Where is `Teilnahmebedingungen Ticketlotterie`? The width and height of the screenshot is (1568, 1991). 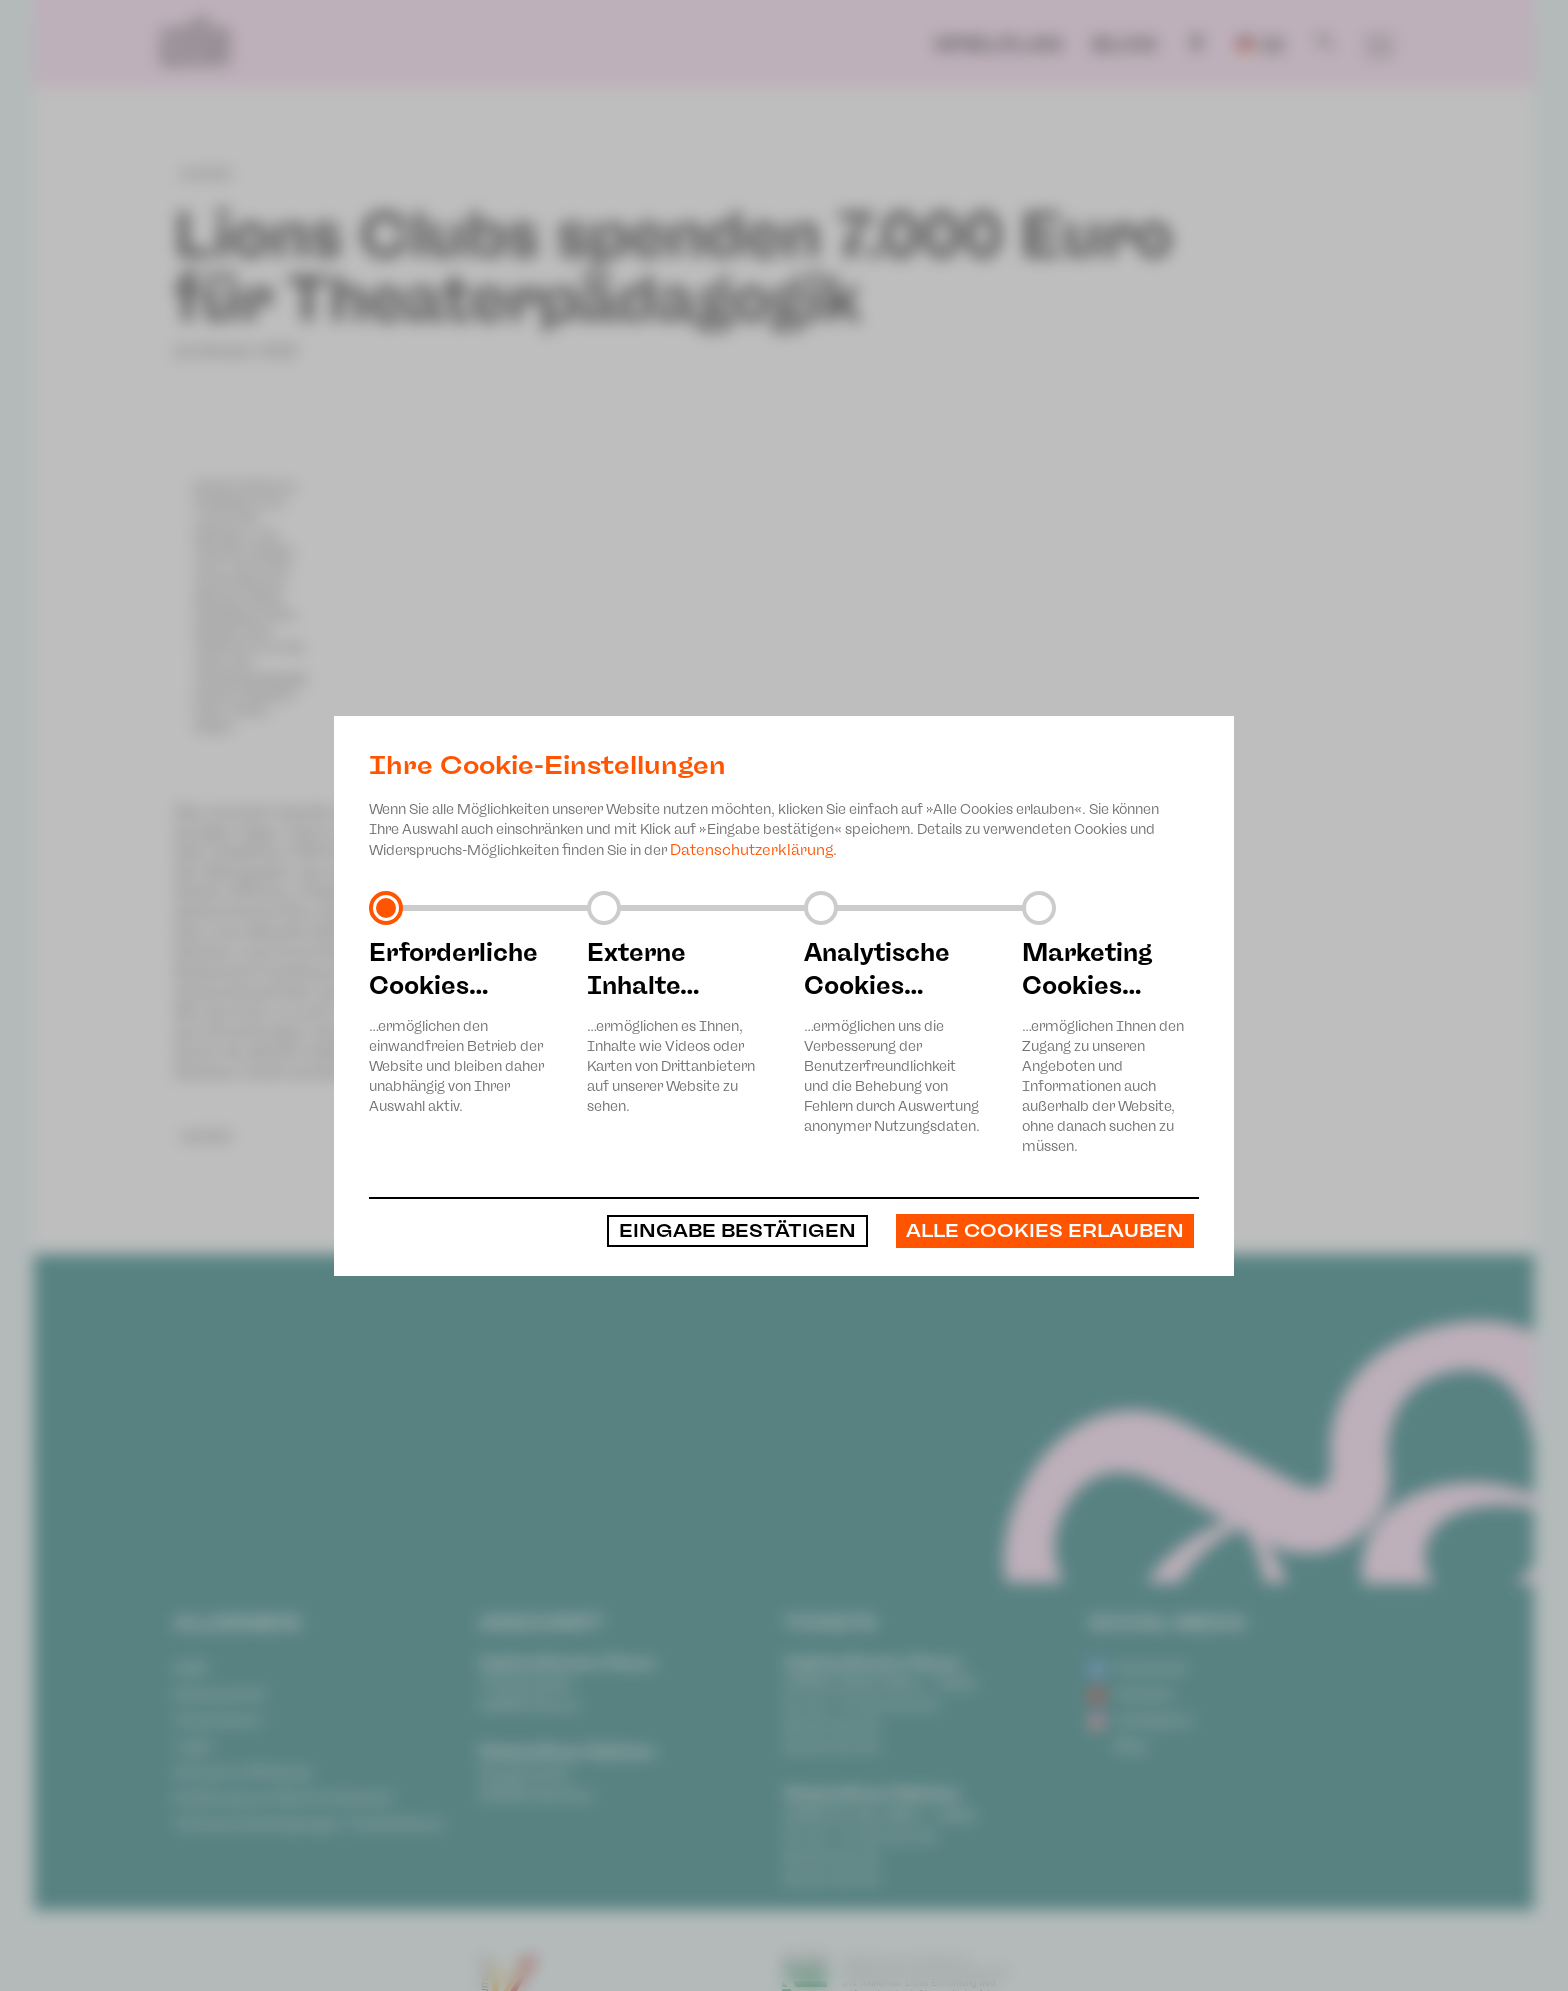 Teilnahmebedingungen Ticketlotterie is located at coordinates (309, 1824).